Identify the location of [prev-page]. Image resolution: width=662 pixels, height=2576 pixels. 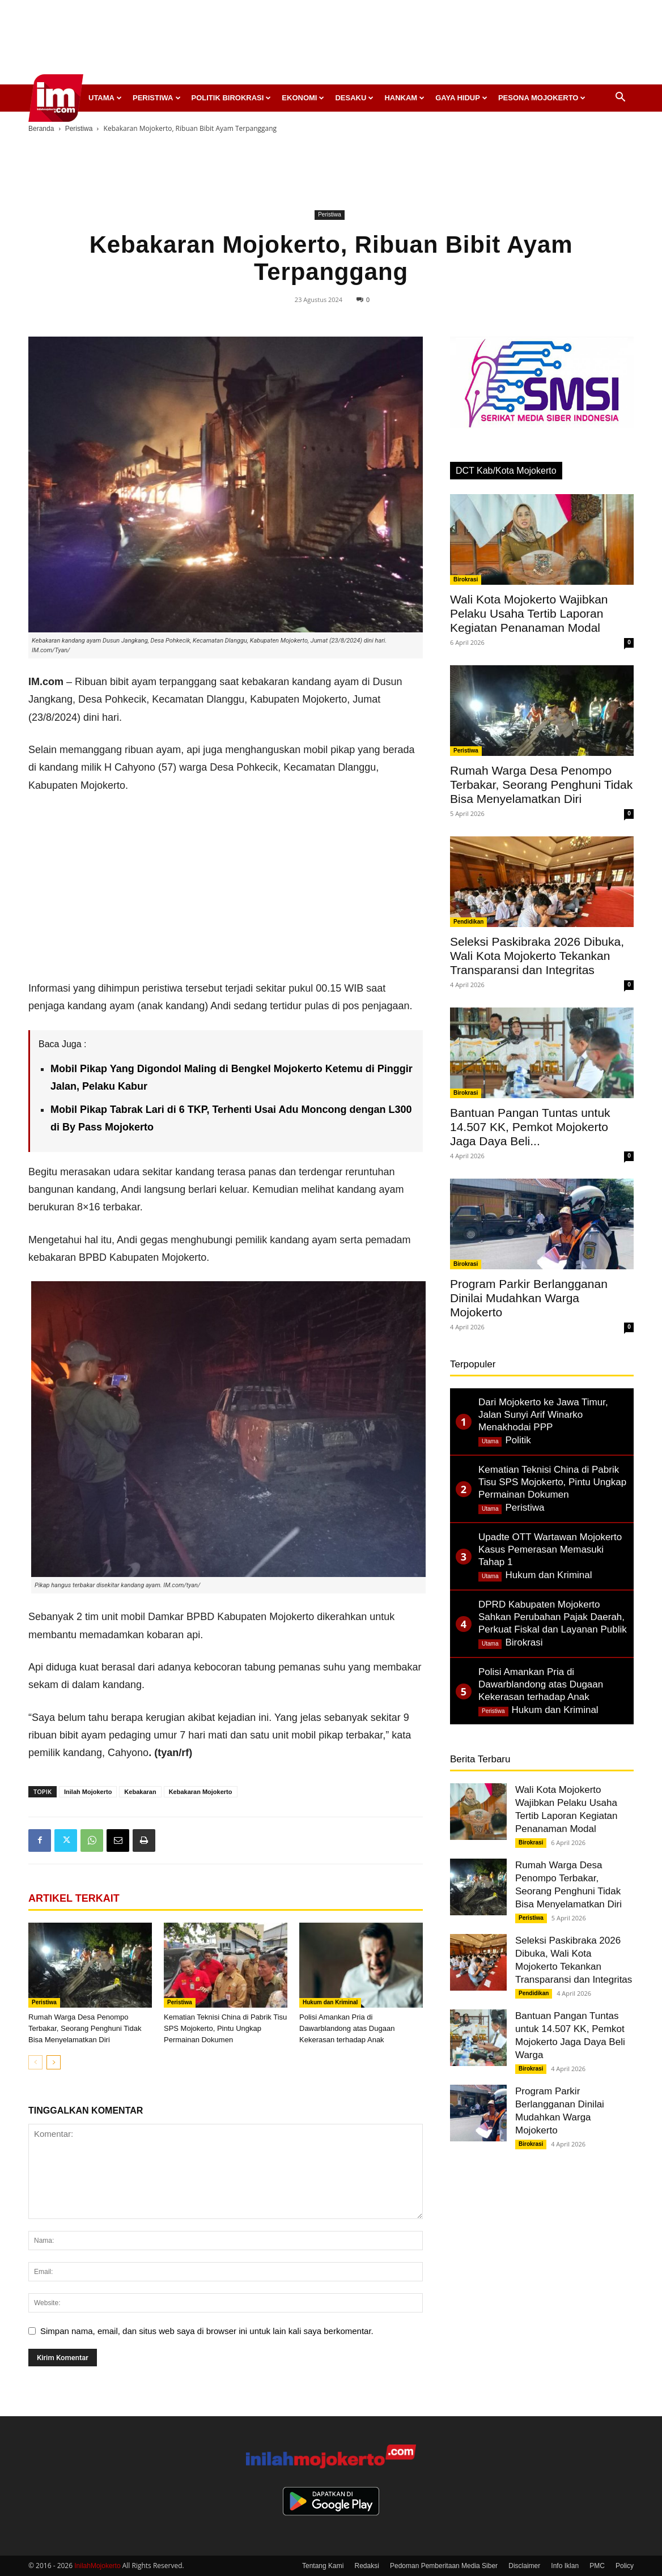
(35, 2062).